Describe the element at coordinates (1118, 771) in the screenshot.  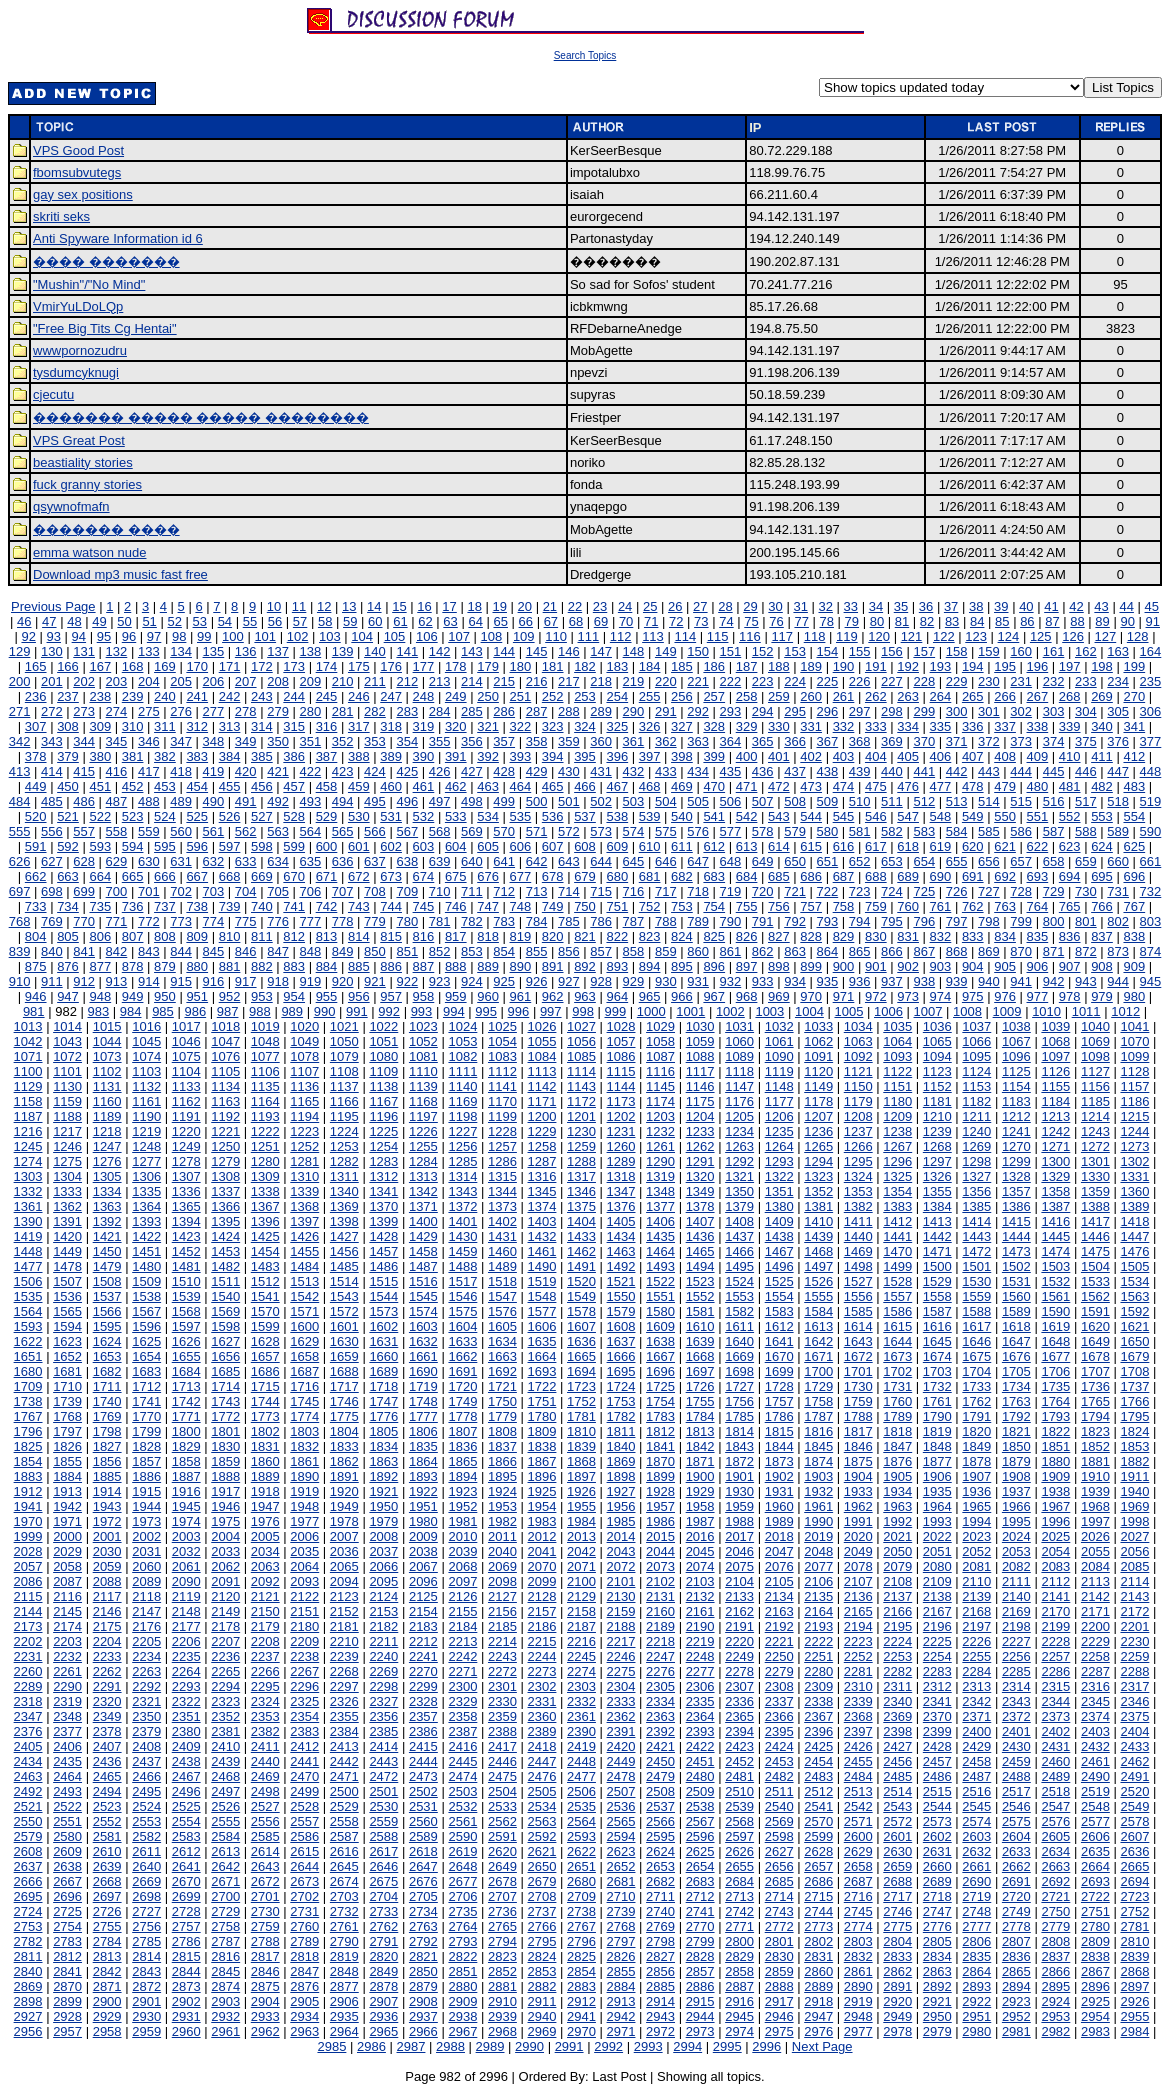
I see `447` at that location.